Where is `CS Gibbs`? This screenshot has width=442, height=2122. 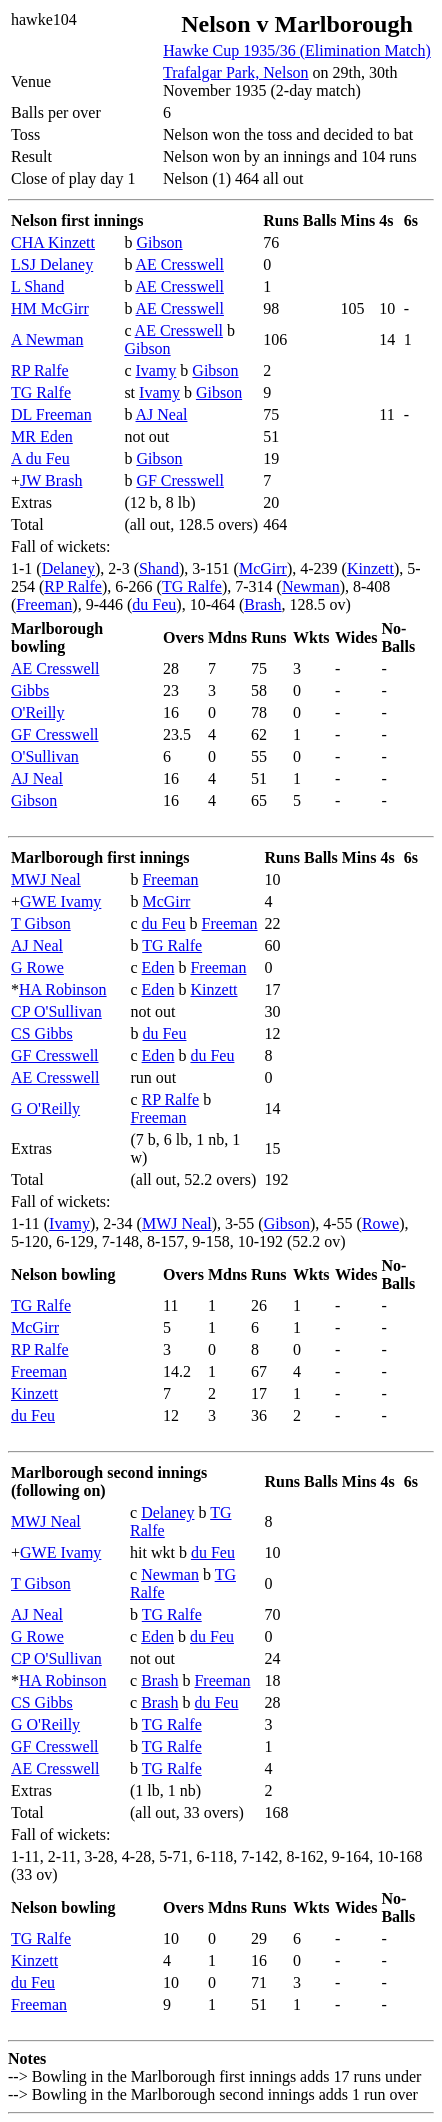
CS Gibbs is located at coordinates (42, 1033).